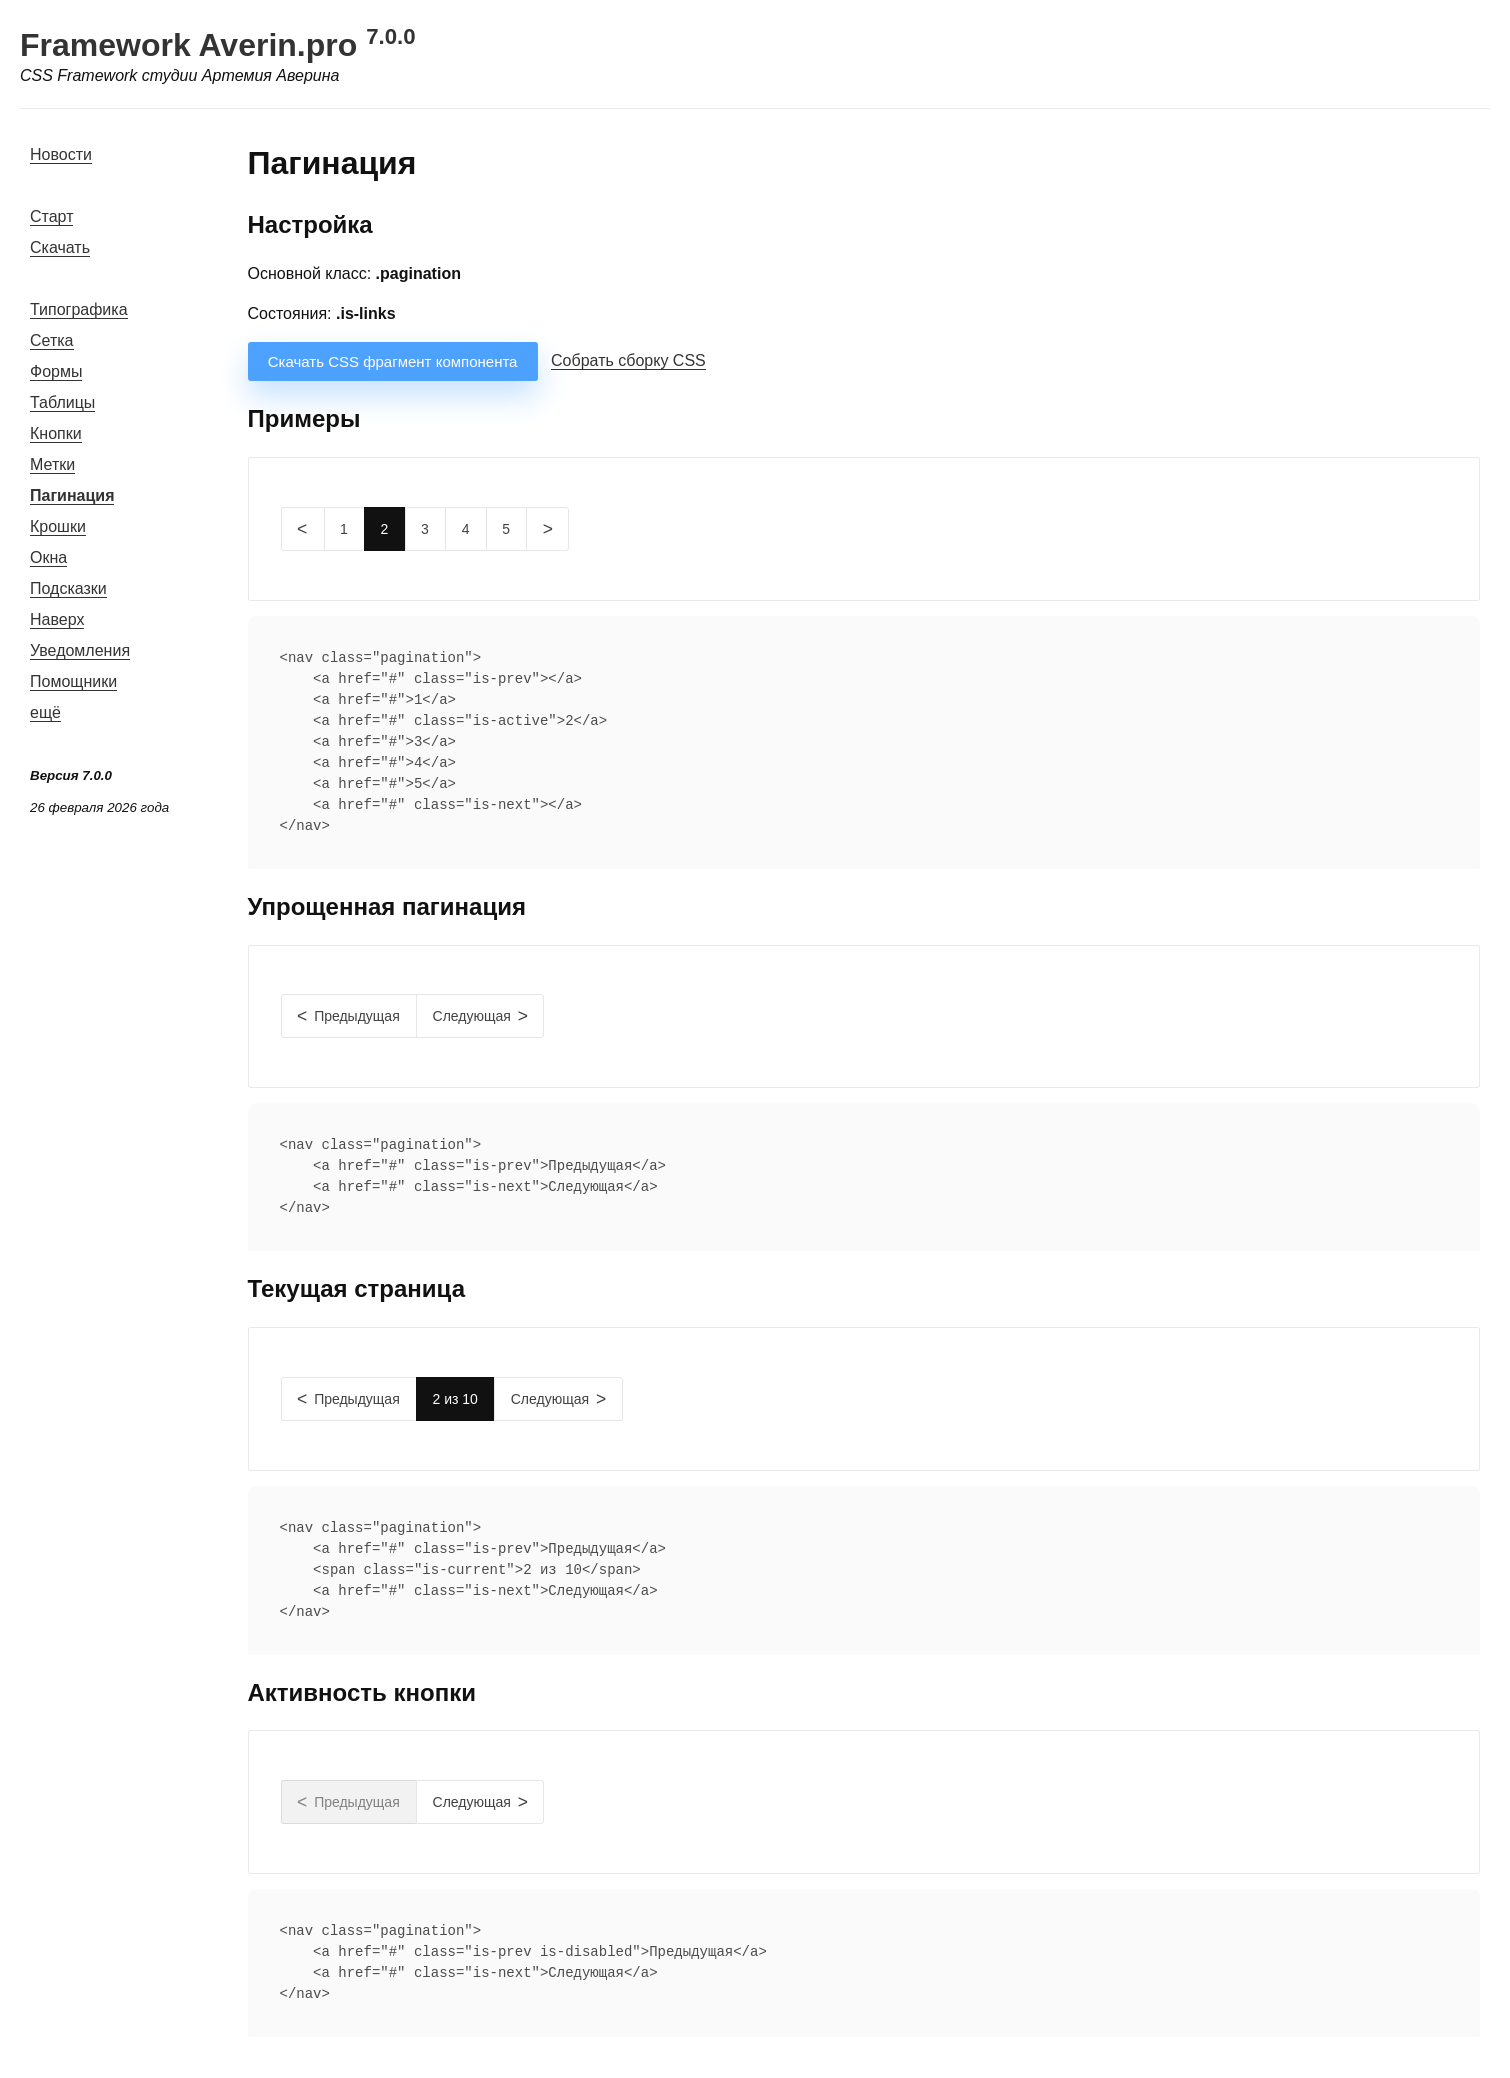 The height and width of the screenshot is (2078, 1510). What do you see at coordinates (393, 361) in the screenshot?
I see `Скачать CSS фрагмент компонента` at bounding box center [393, 361].